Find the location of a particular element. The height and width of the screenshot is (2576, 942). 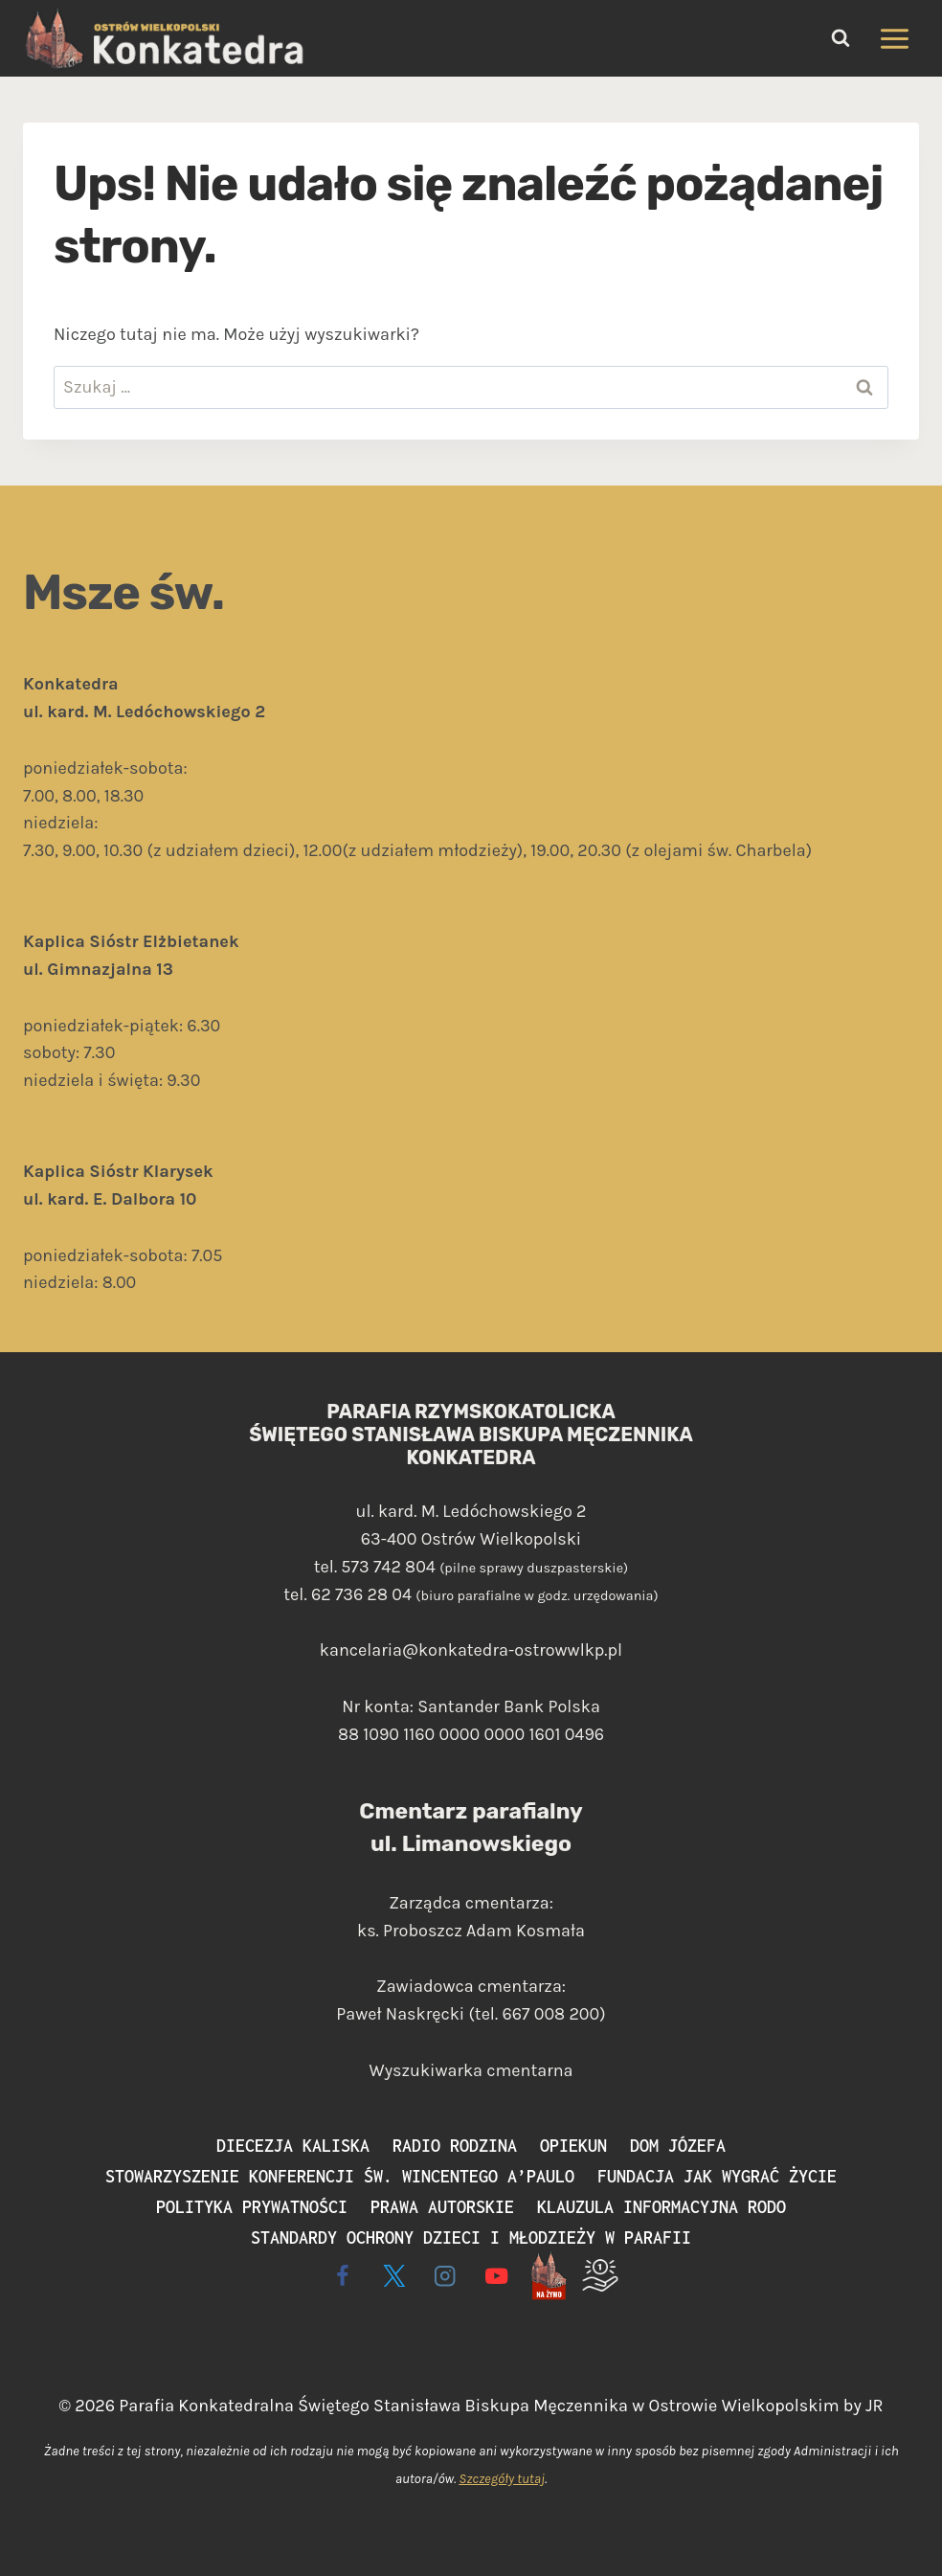

[Facebook] is located at coordinates (342, 2275).